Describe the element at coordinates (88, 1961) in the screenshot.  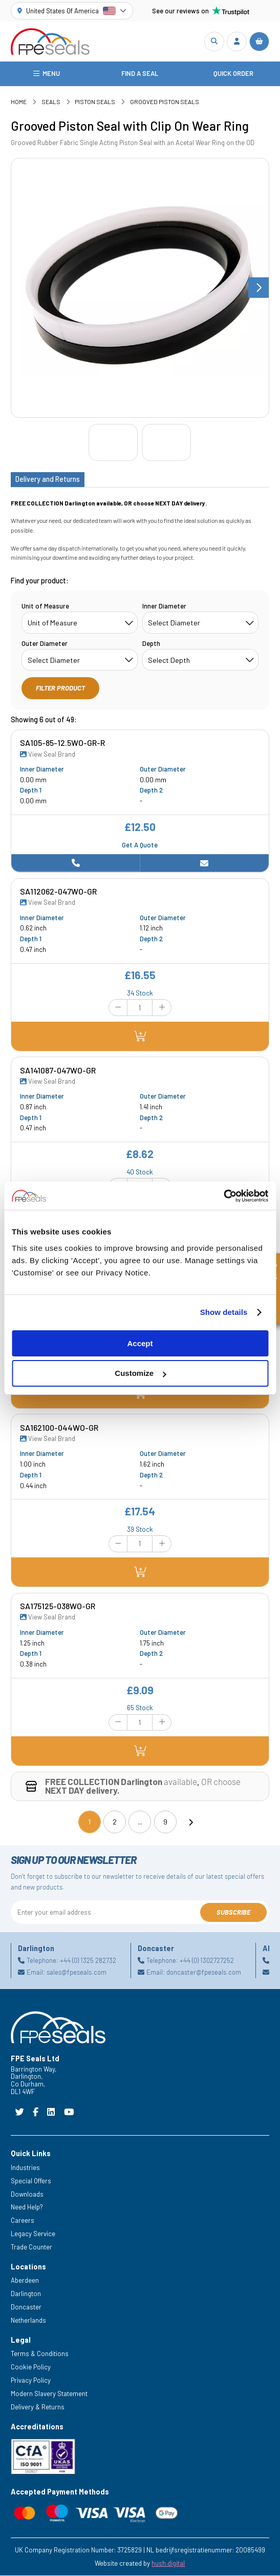
I see `+44 (0) 1325 282732` at that location.